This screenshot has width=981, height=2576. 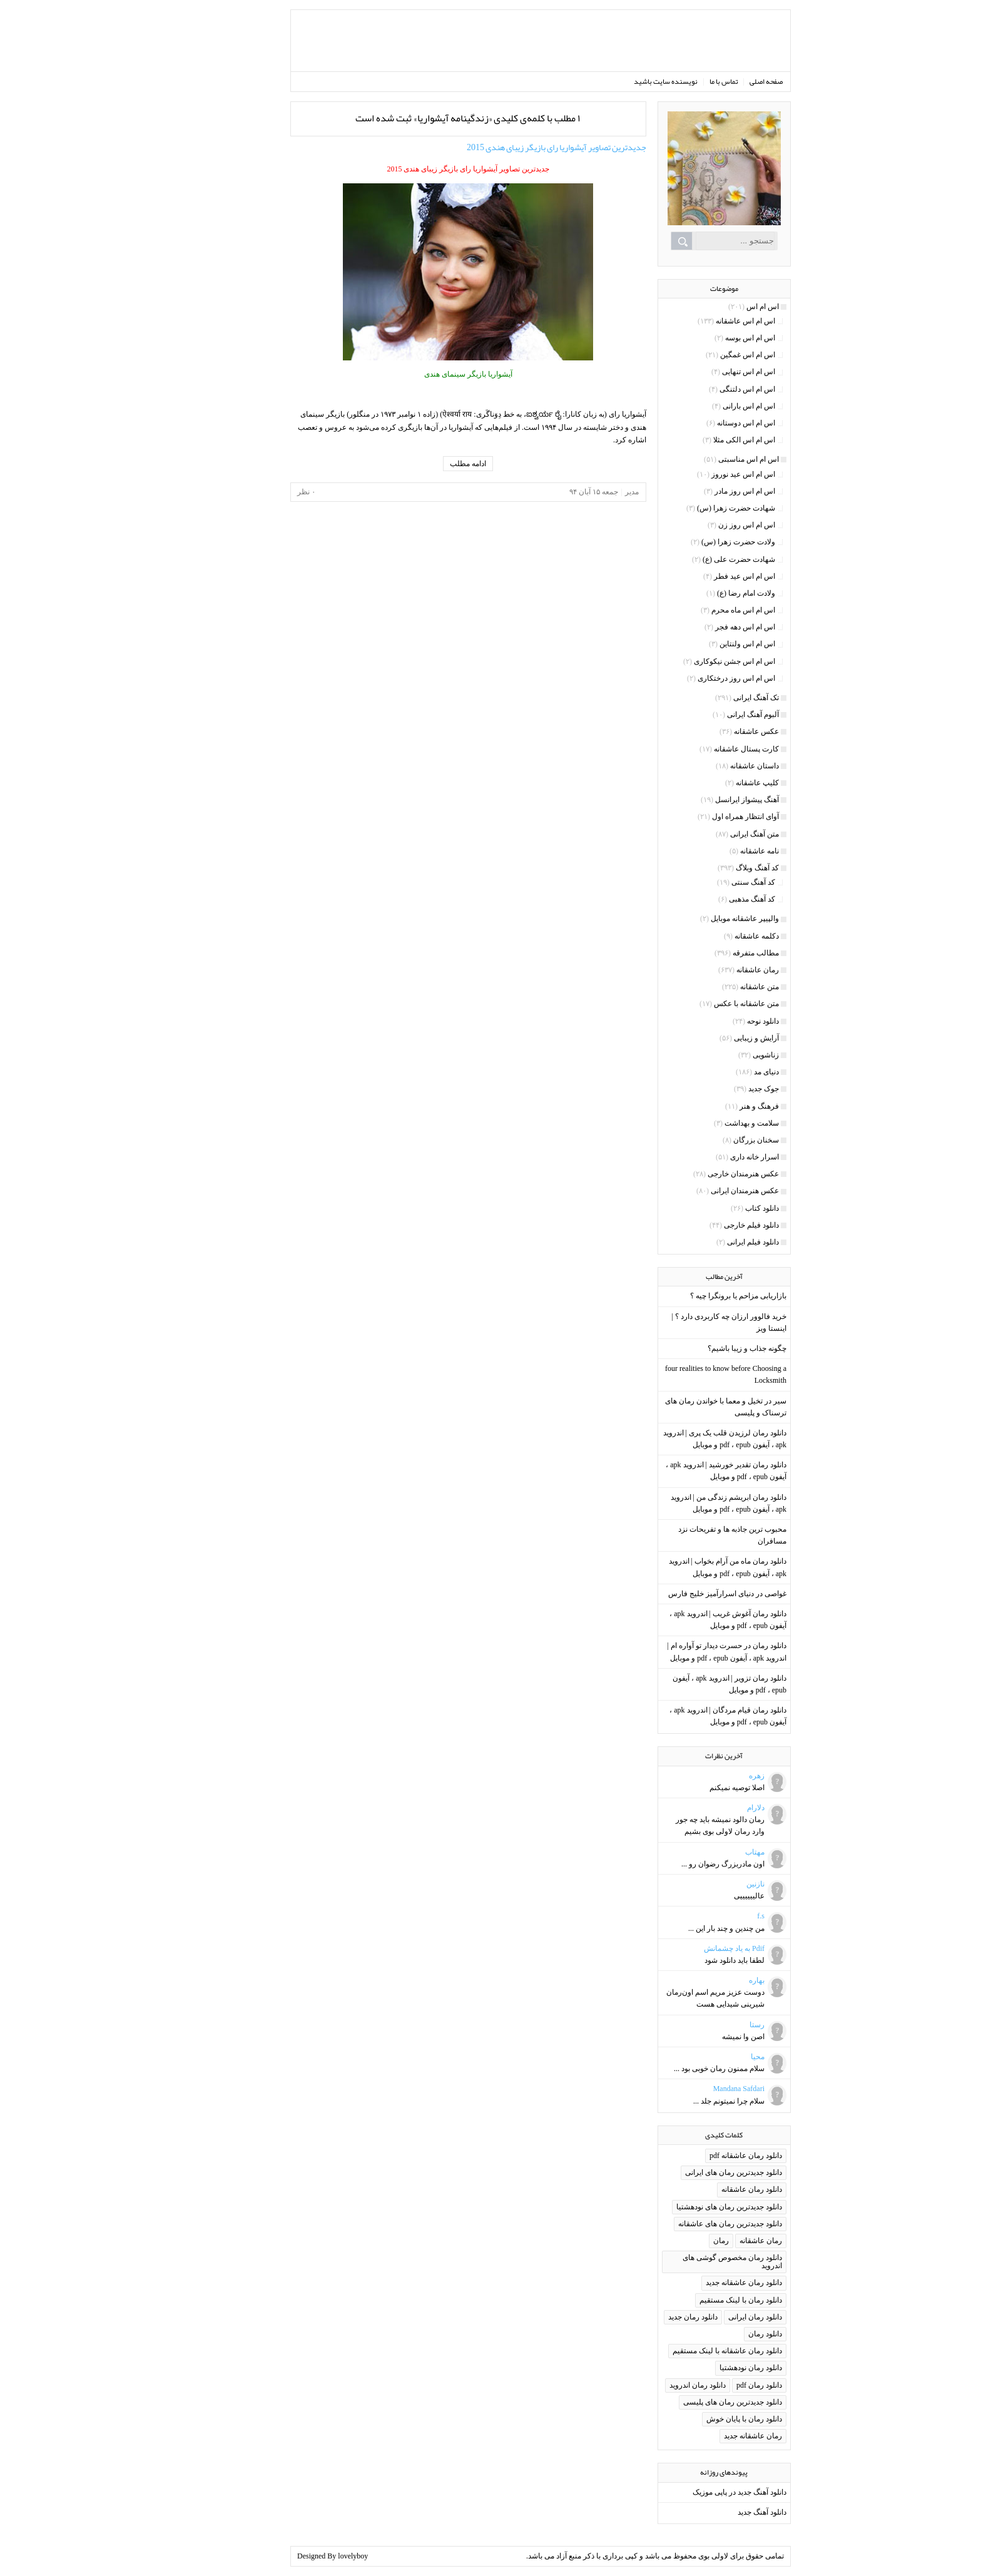 I want to click on کد آهنگ سنتی, so click(x=703, y=882).